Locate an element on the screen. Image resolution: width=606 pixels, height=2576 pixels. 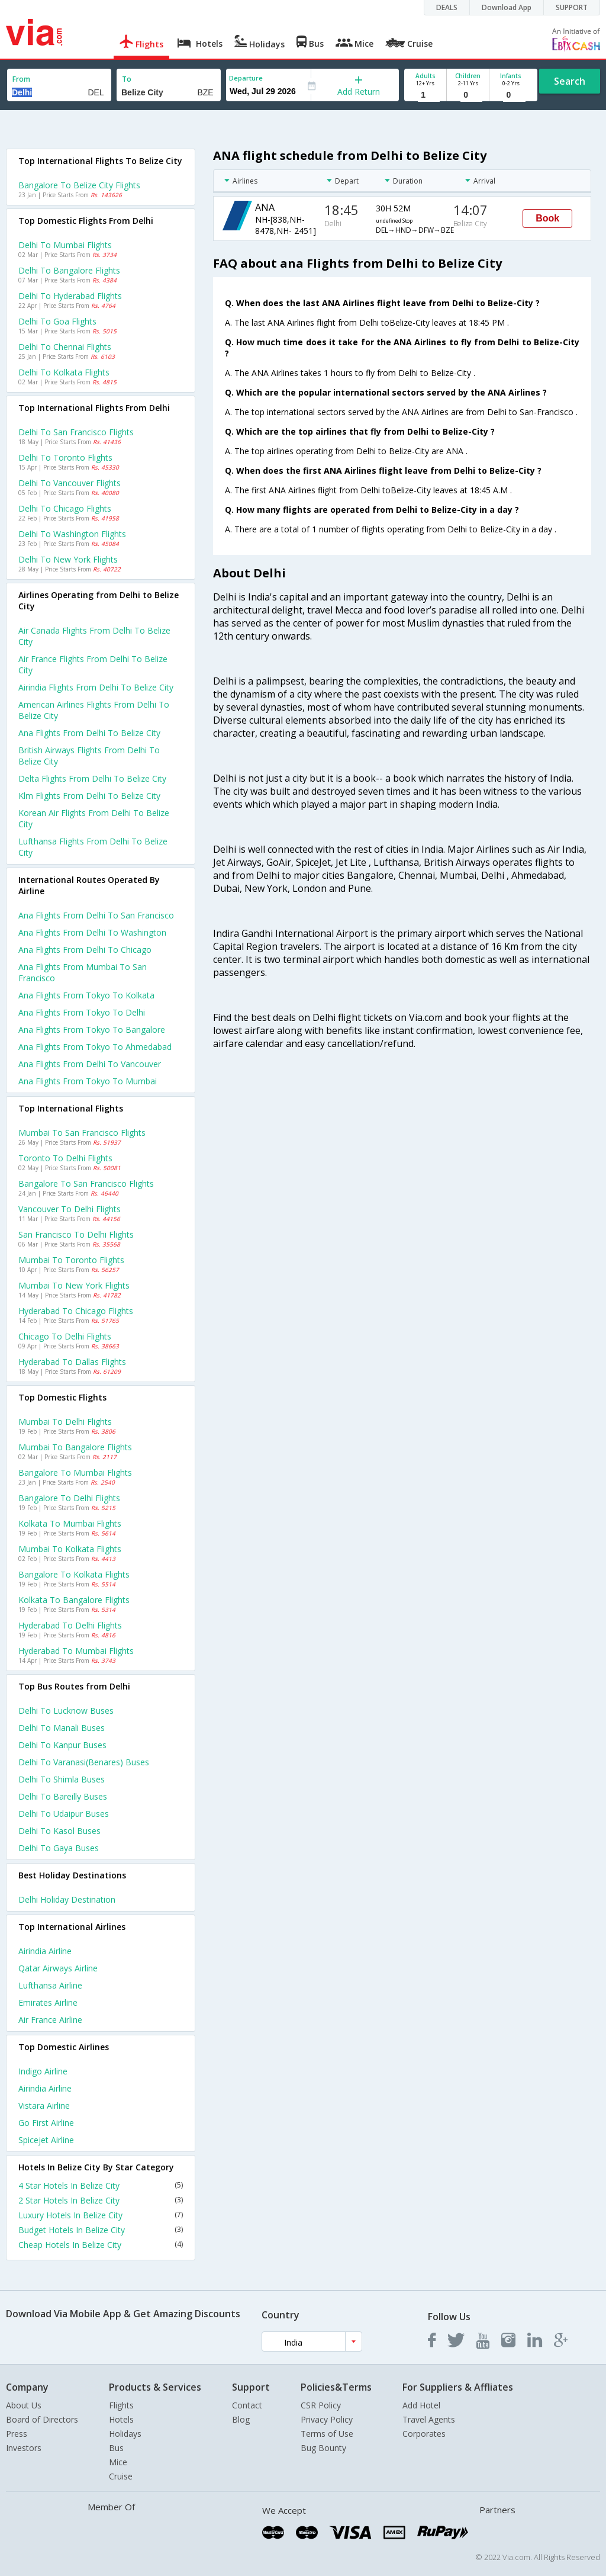
Hotels is located at coordinates (121, 2419).